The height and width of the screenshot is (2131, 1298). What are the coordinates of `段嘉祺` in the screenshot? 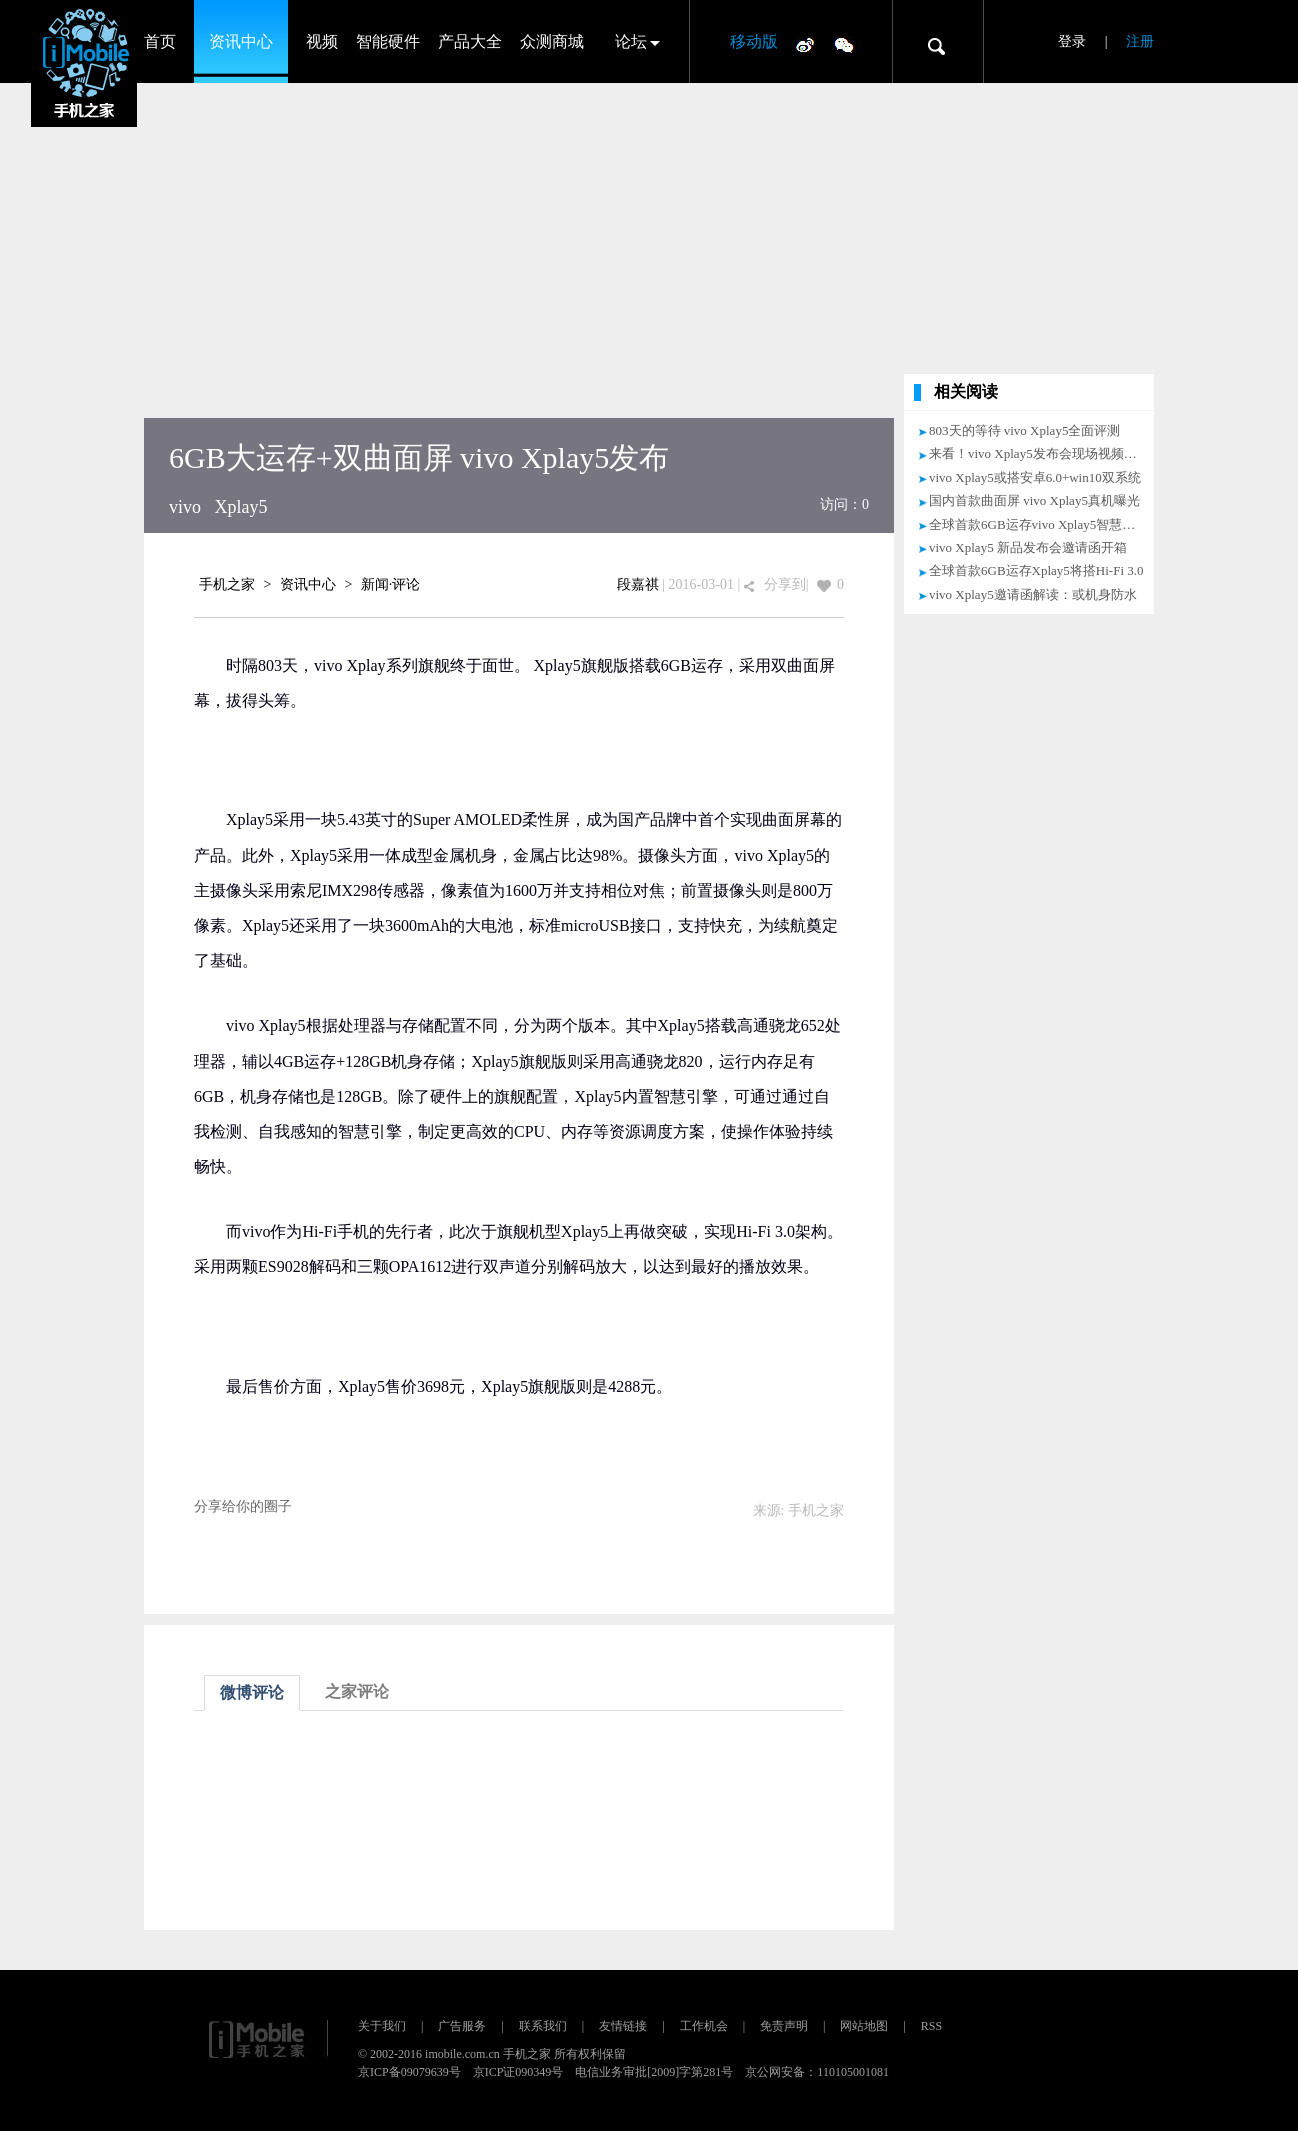 It's located at (638, 584).